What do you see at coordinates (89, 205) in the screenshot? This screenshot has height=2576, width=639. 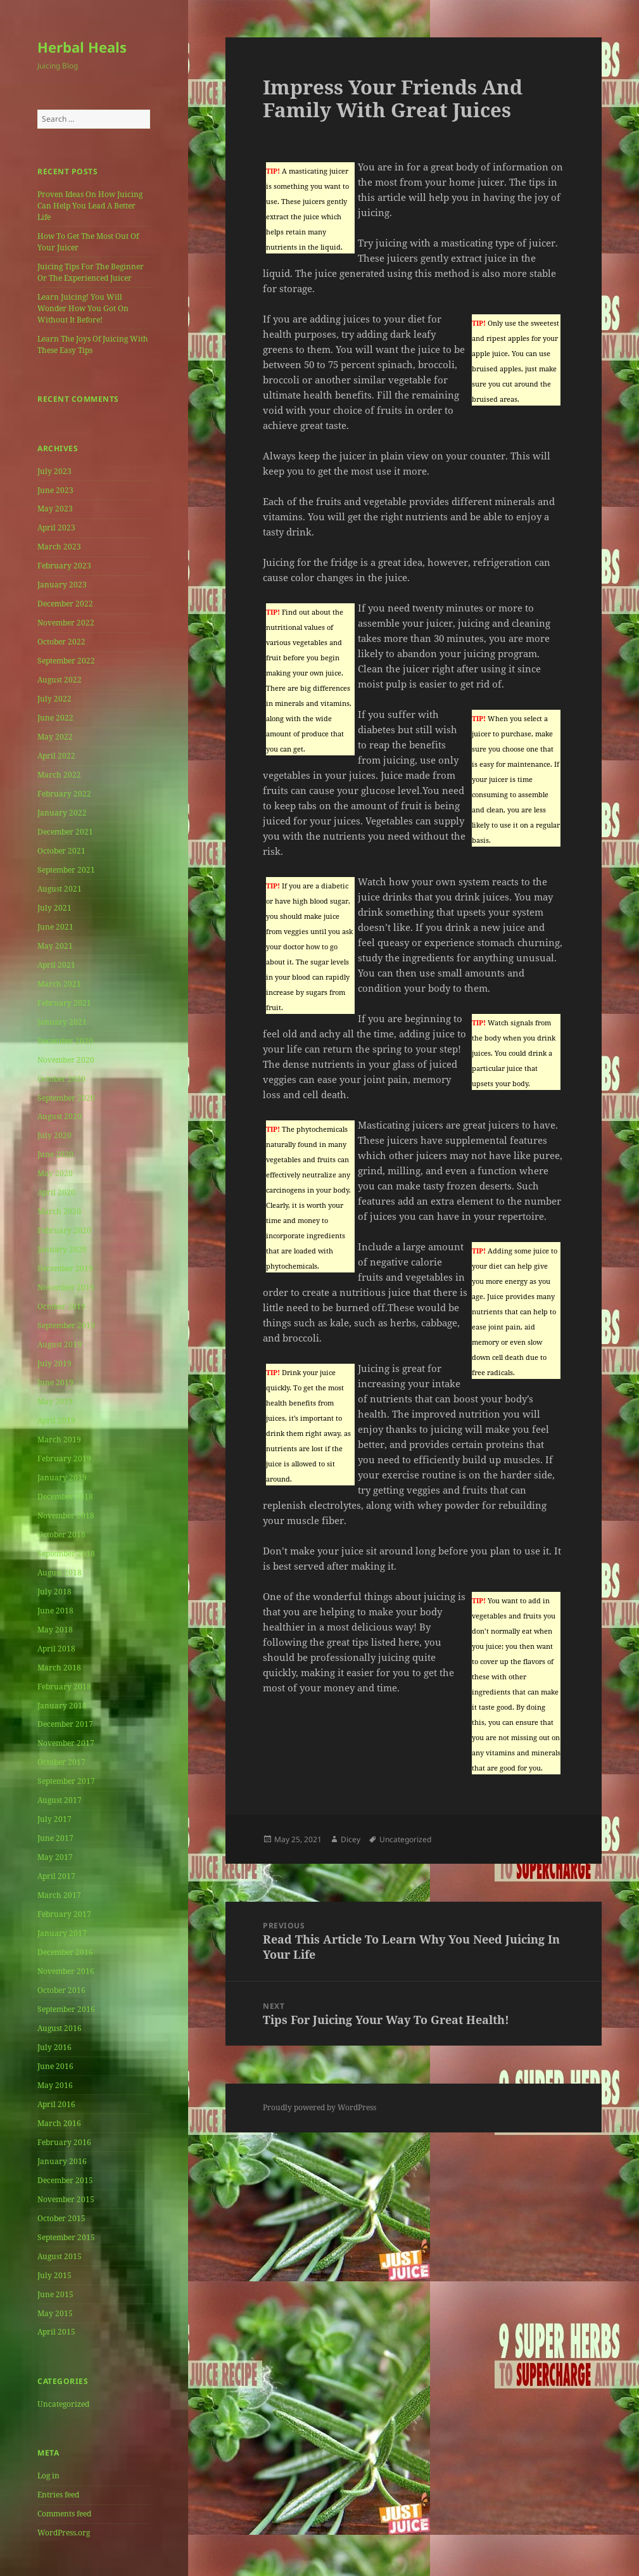 I see `Proven Ideas On How Juicing Can Help You Lead A Better Life` at bounding box center [89, 205].